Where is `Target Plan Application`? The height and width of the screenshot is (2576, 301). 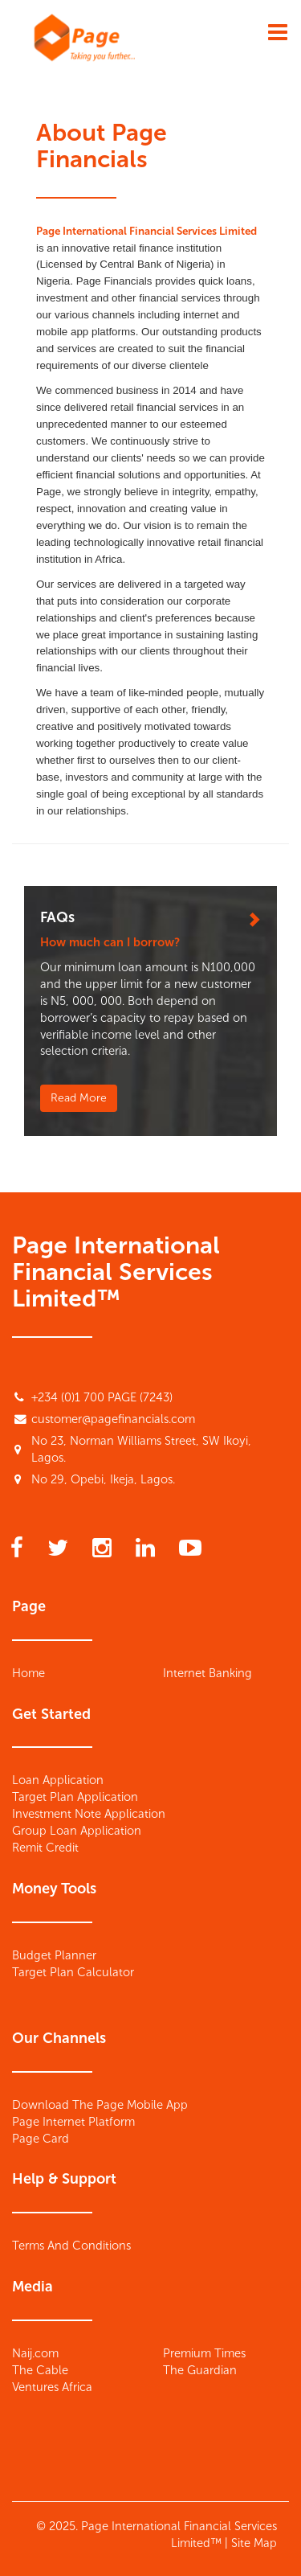 Target Plan Application is located at coordinates (75, 1797).